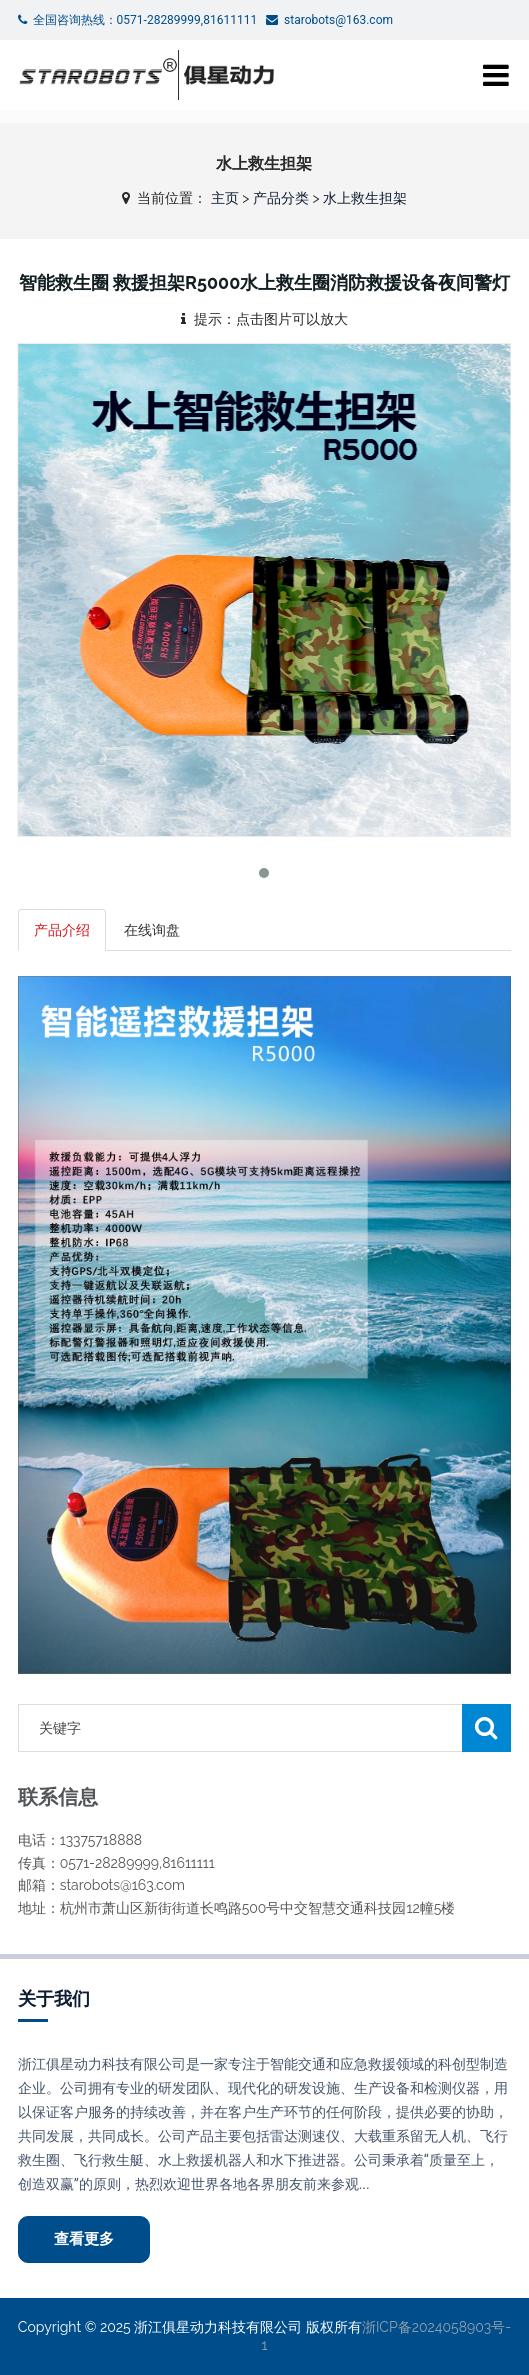 This screenshot has height=2375, width=529. I want to click on 产品介绍 [tab], so click(62, 930).